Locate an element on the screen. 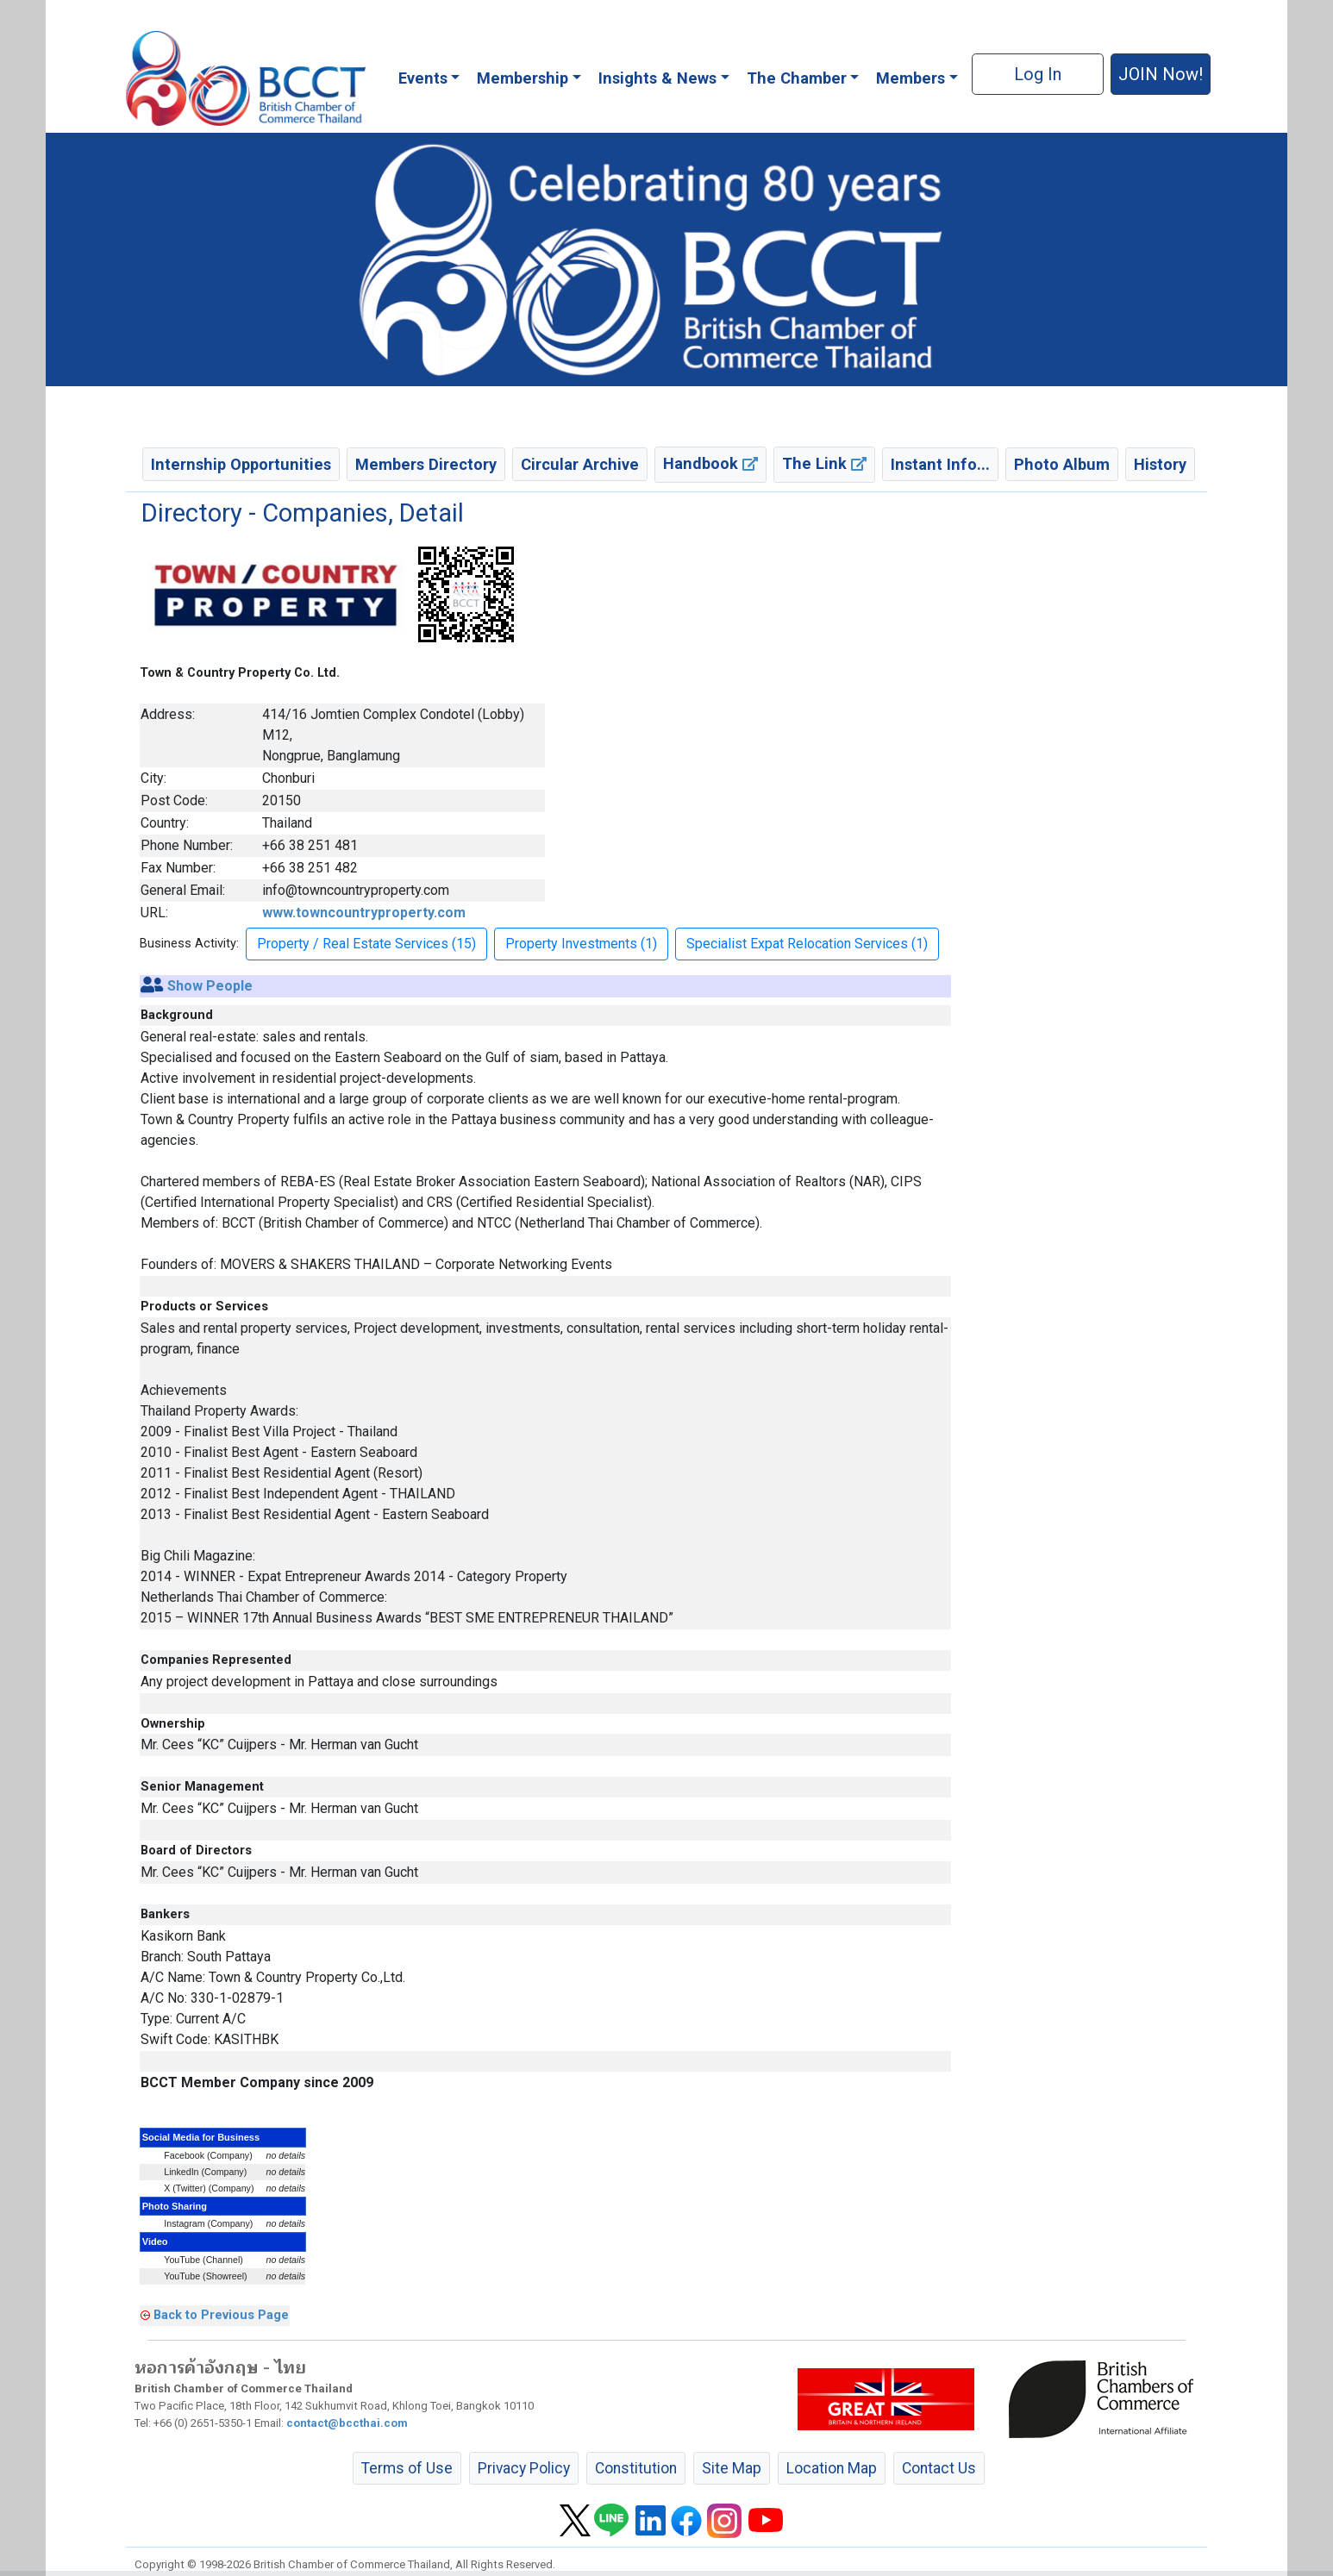 The height and width of the screenshot is (2576, 1333). Internship Opportunities [button] is located at coordinates (241, 464).